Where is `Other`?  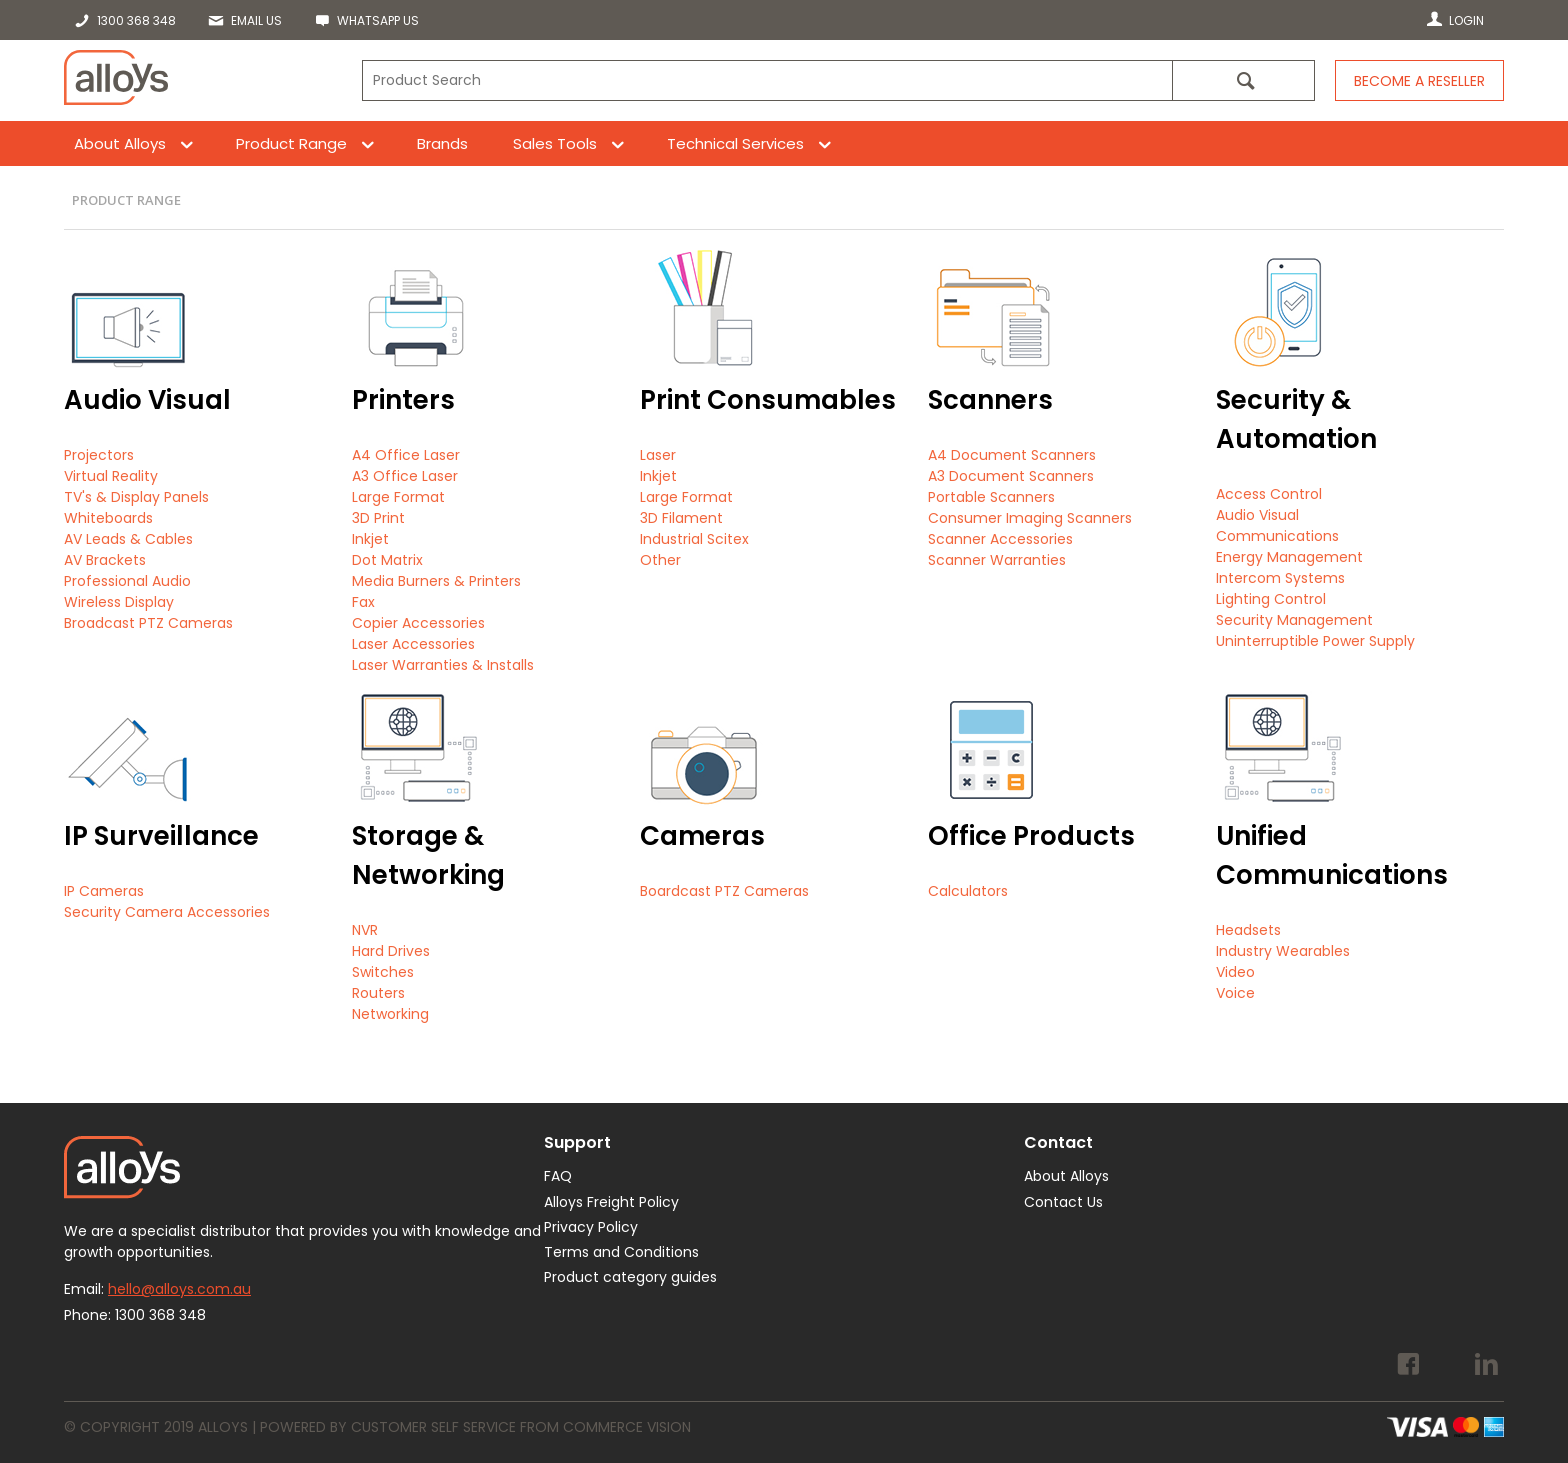
Other is located at coordinates (660, 560).